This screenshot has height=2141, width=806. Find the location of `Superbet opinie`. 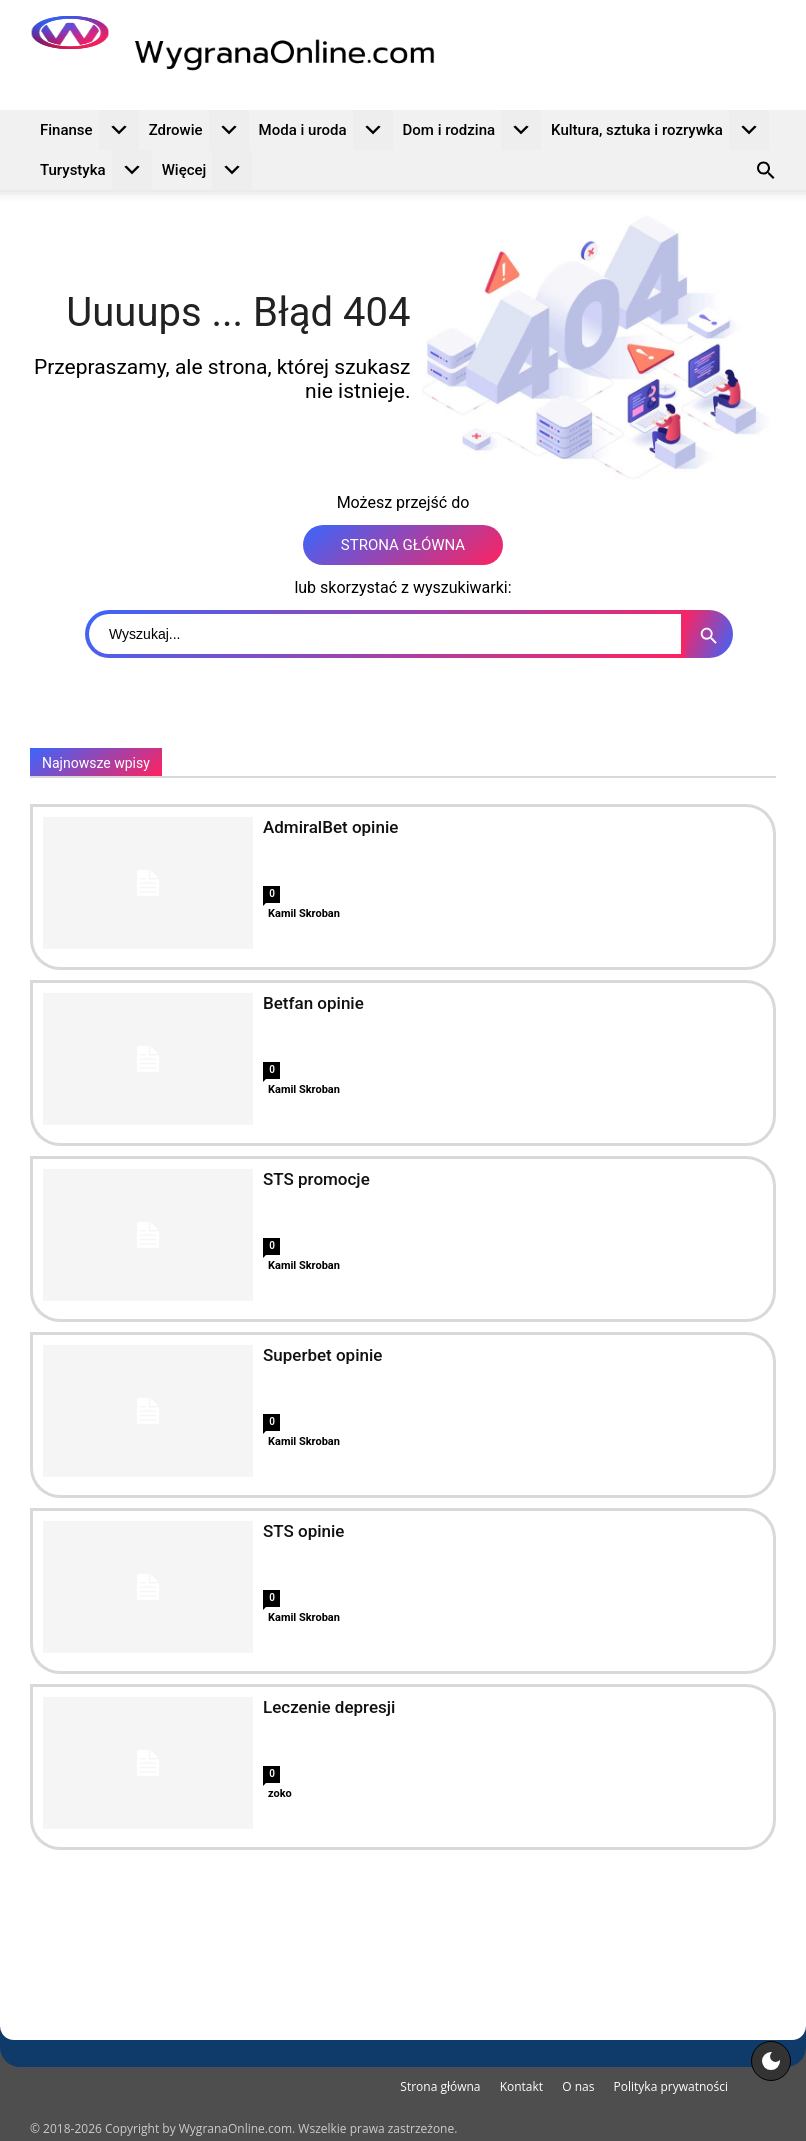

Superbet opinie is located at coordinates (322, 1355).